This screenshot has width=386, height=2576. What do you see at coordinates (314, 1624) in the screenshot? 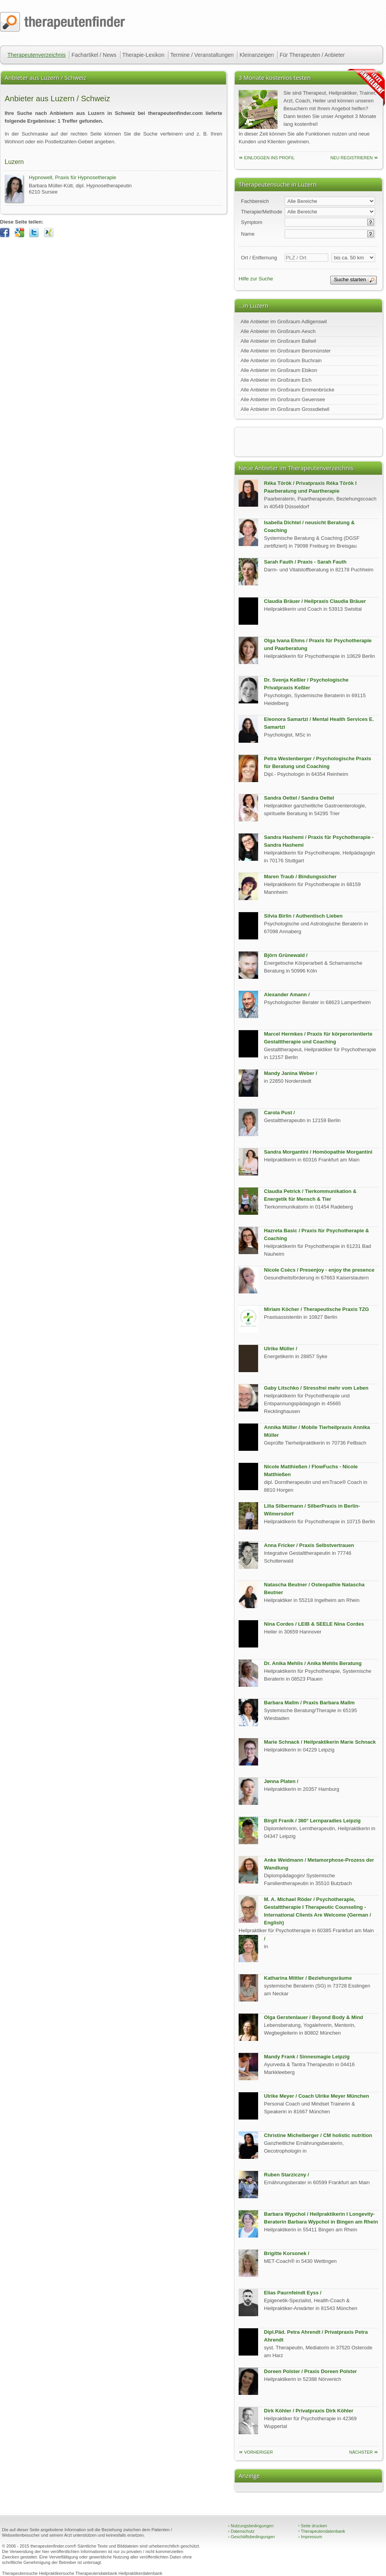
I see `Nina Cordes / LEIB & SEELE Nina Cordes` at bounding box center [314, 1624].